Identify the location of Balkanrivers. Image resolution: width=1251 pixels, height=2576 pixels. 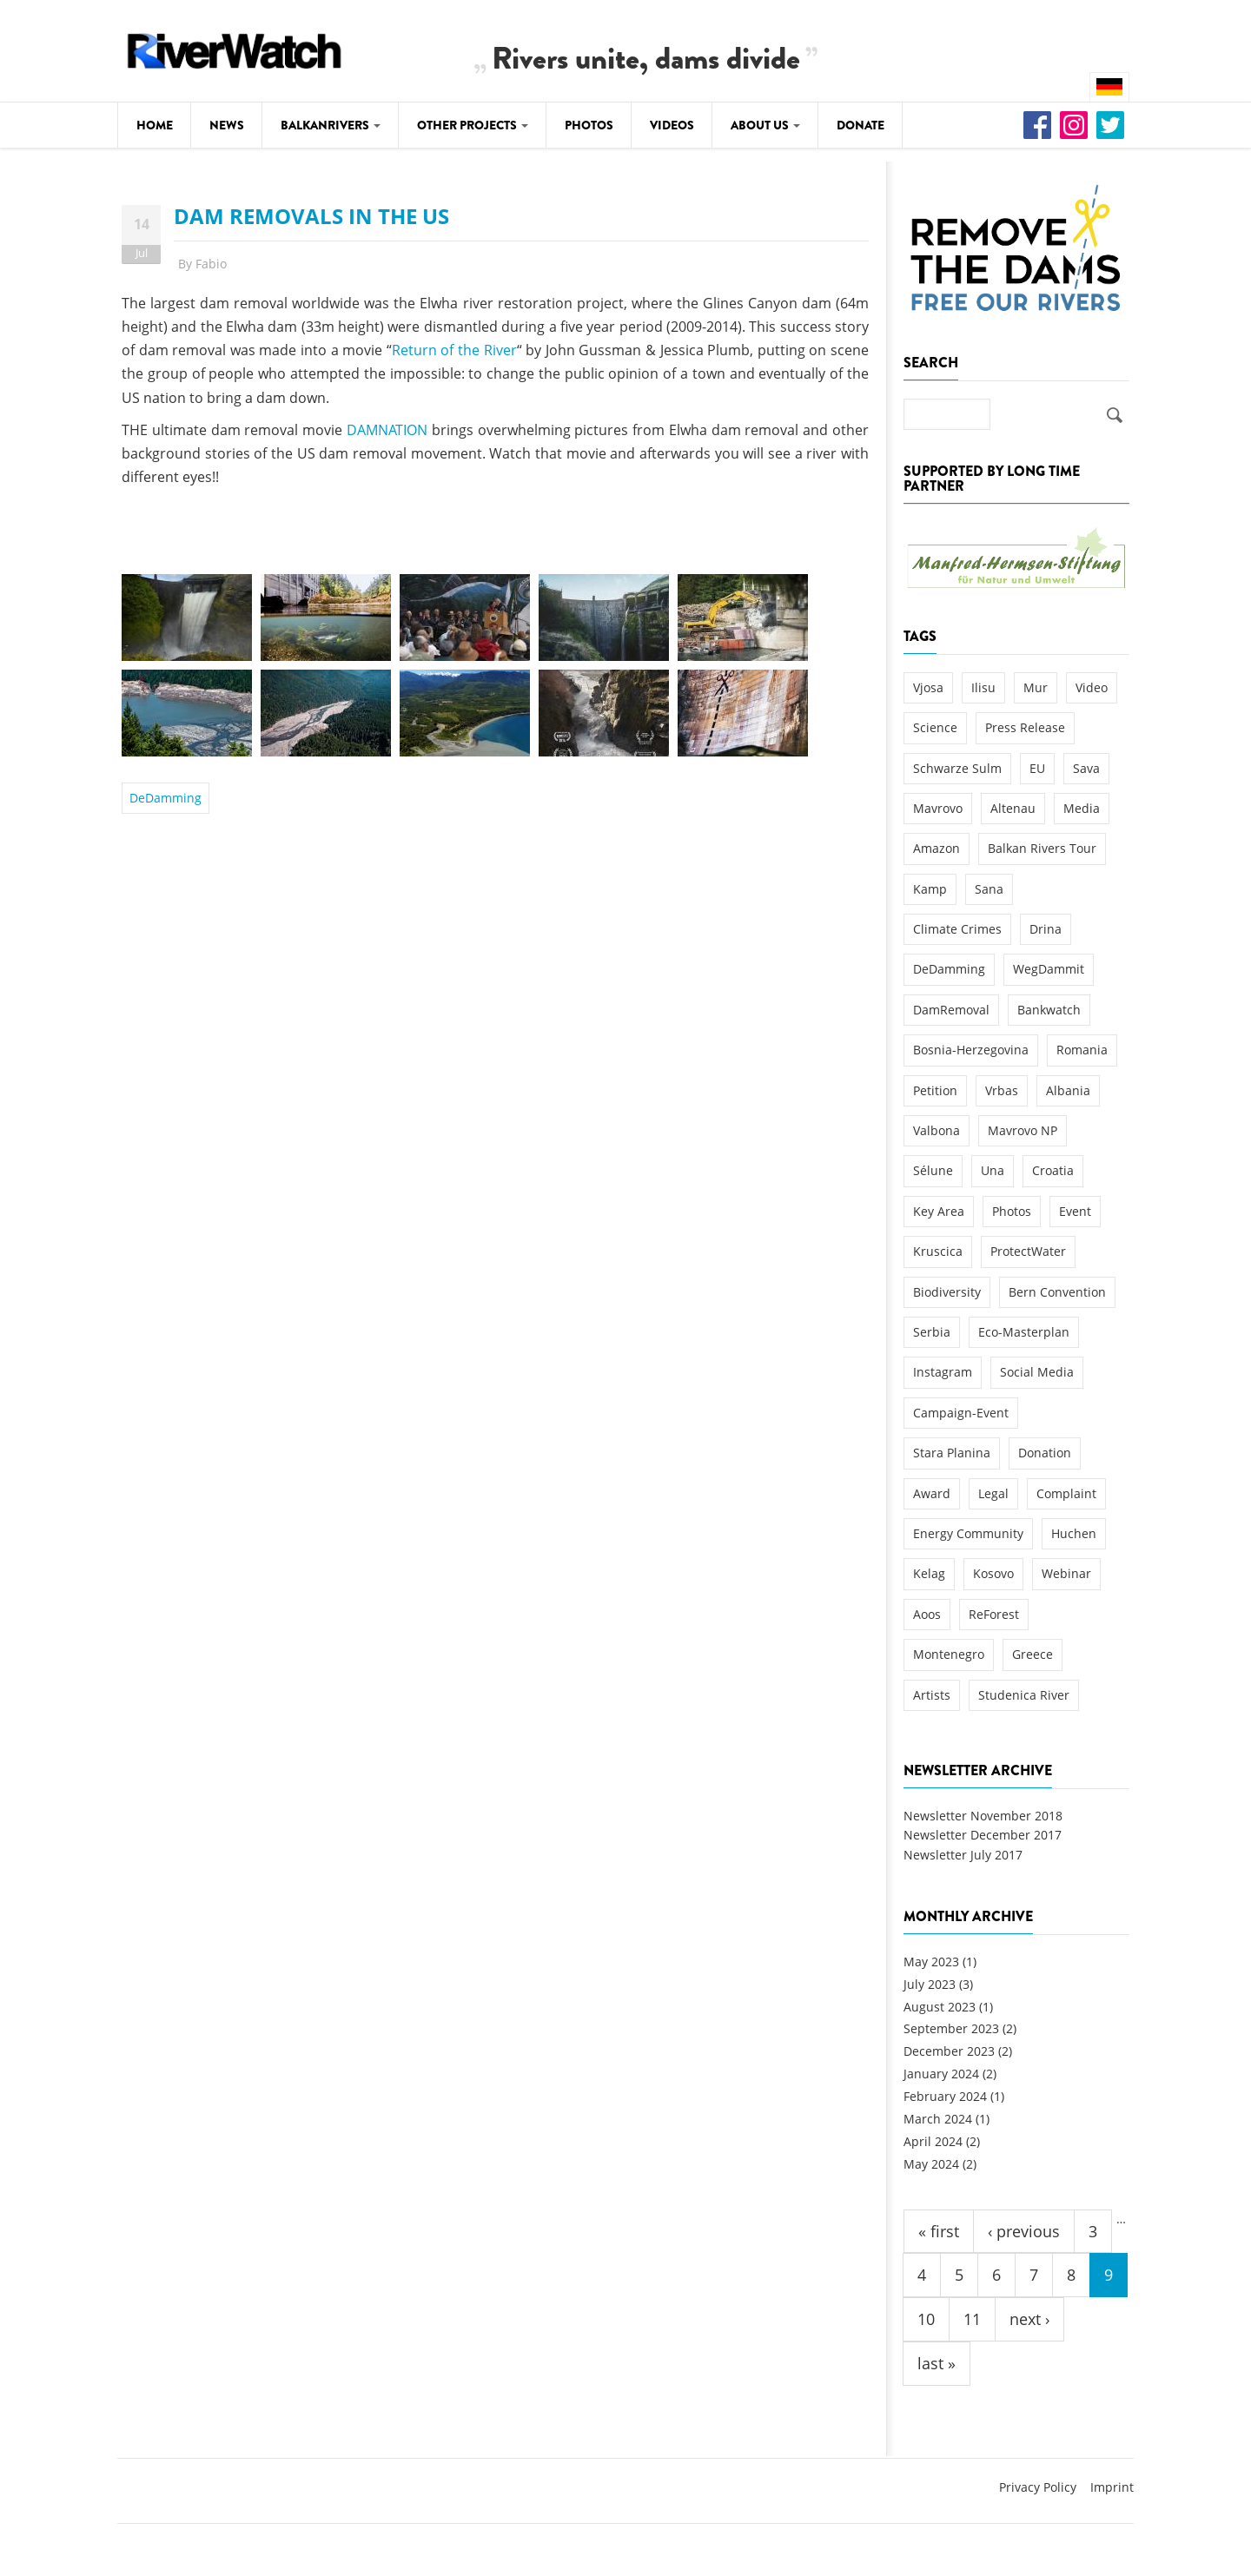
(331, 125).